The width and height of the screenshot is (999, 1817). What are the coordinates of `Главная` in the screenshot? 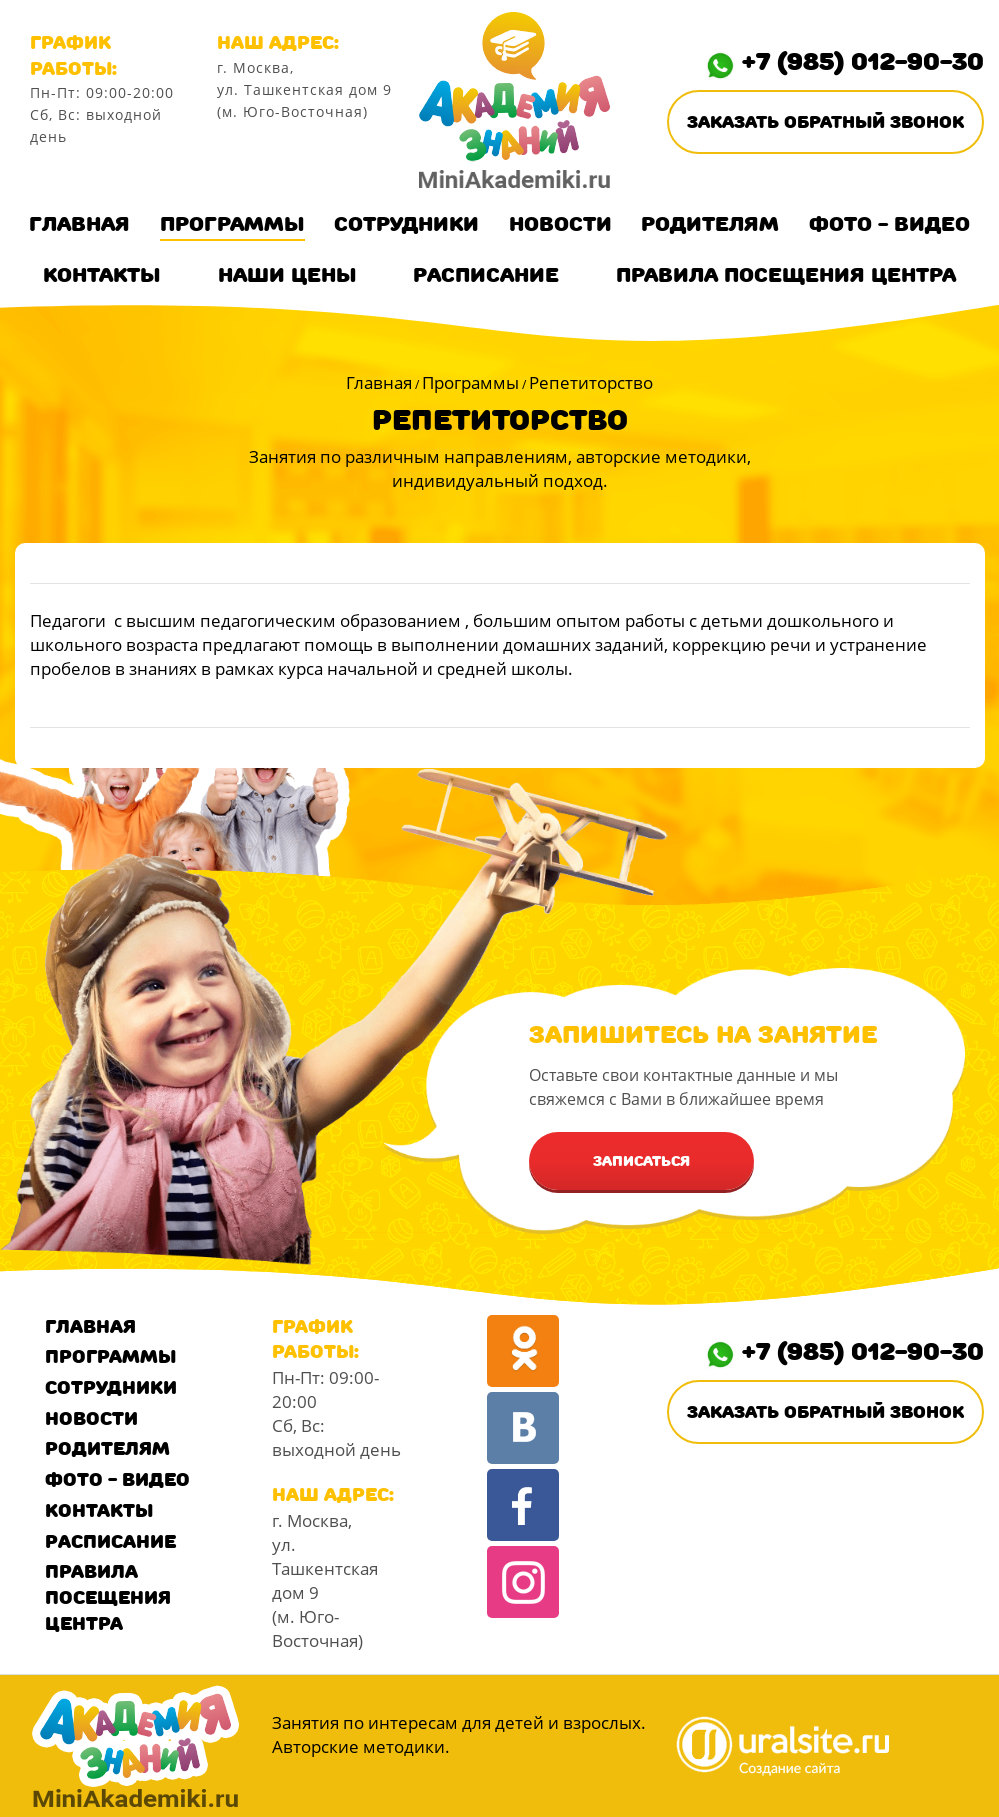 It's located at (79, 224).